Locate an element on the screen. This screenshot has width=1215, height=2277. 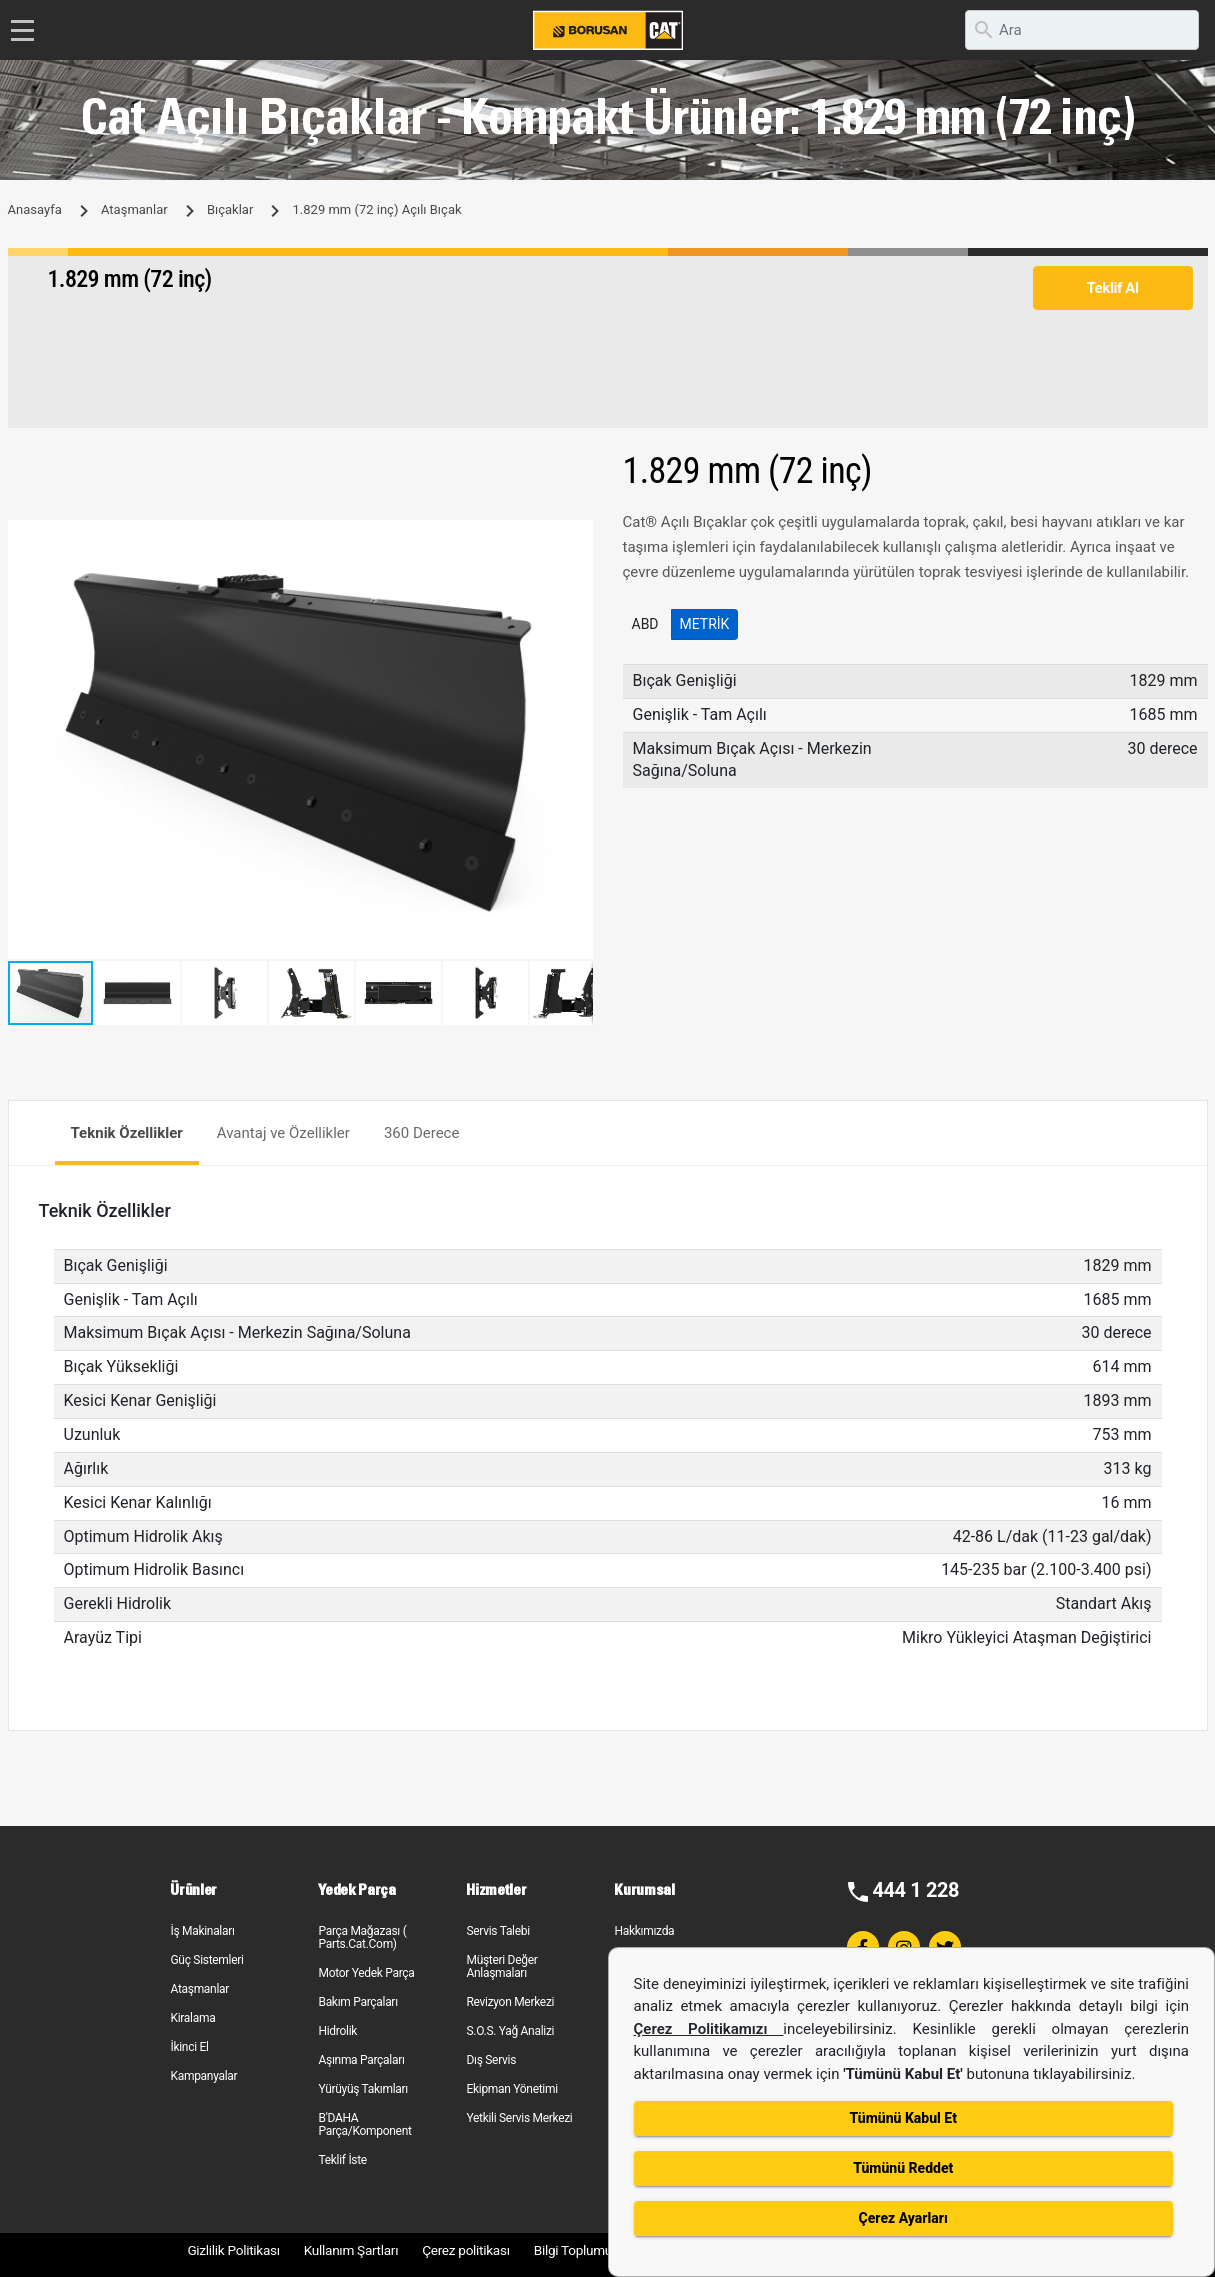
Avantaj ve Özellikler [tab] is located at coordinates (283, 1133).